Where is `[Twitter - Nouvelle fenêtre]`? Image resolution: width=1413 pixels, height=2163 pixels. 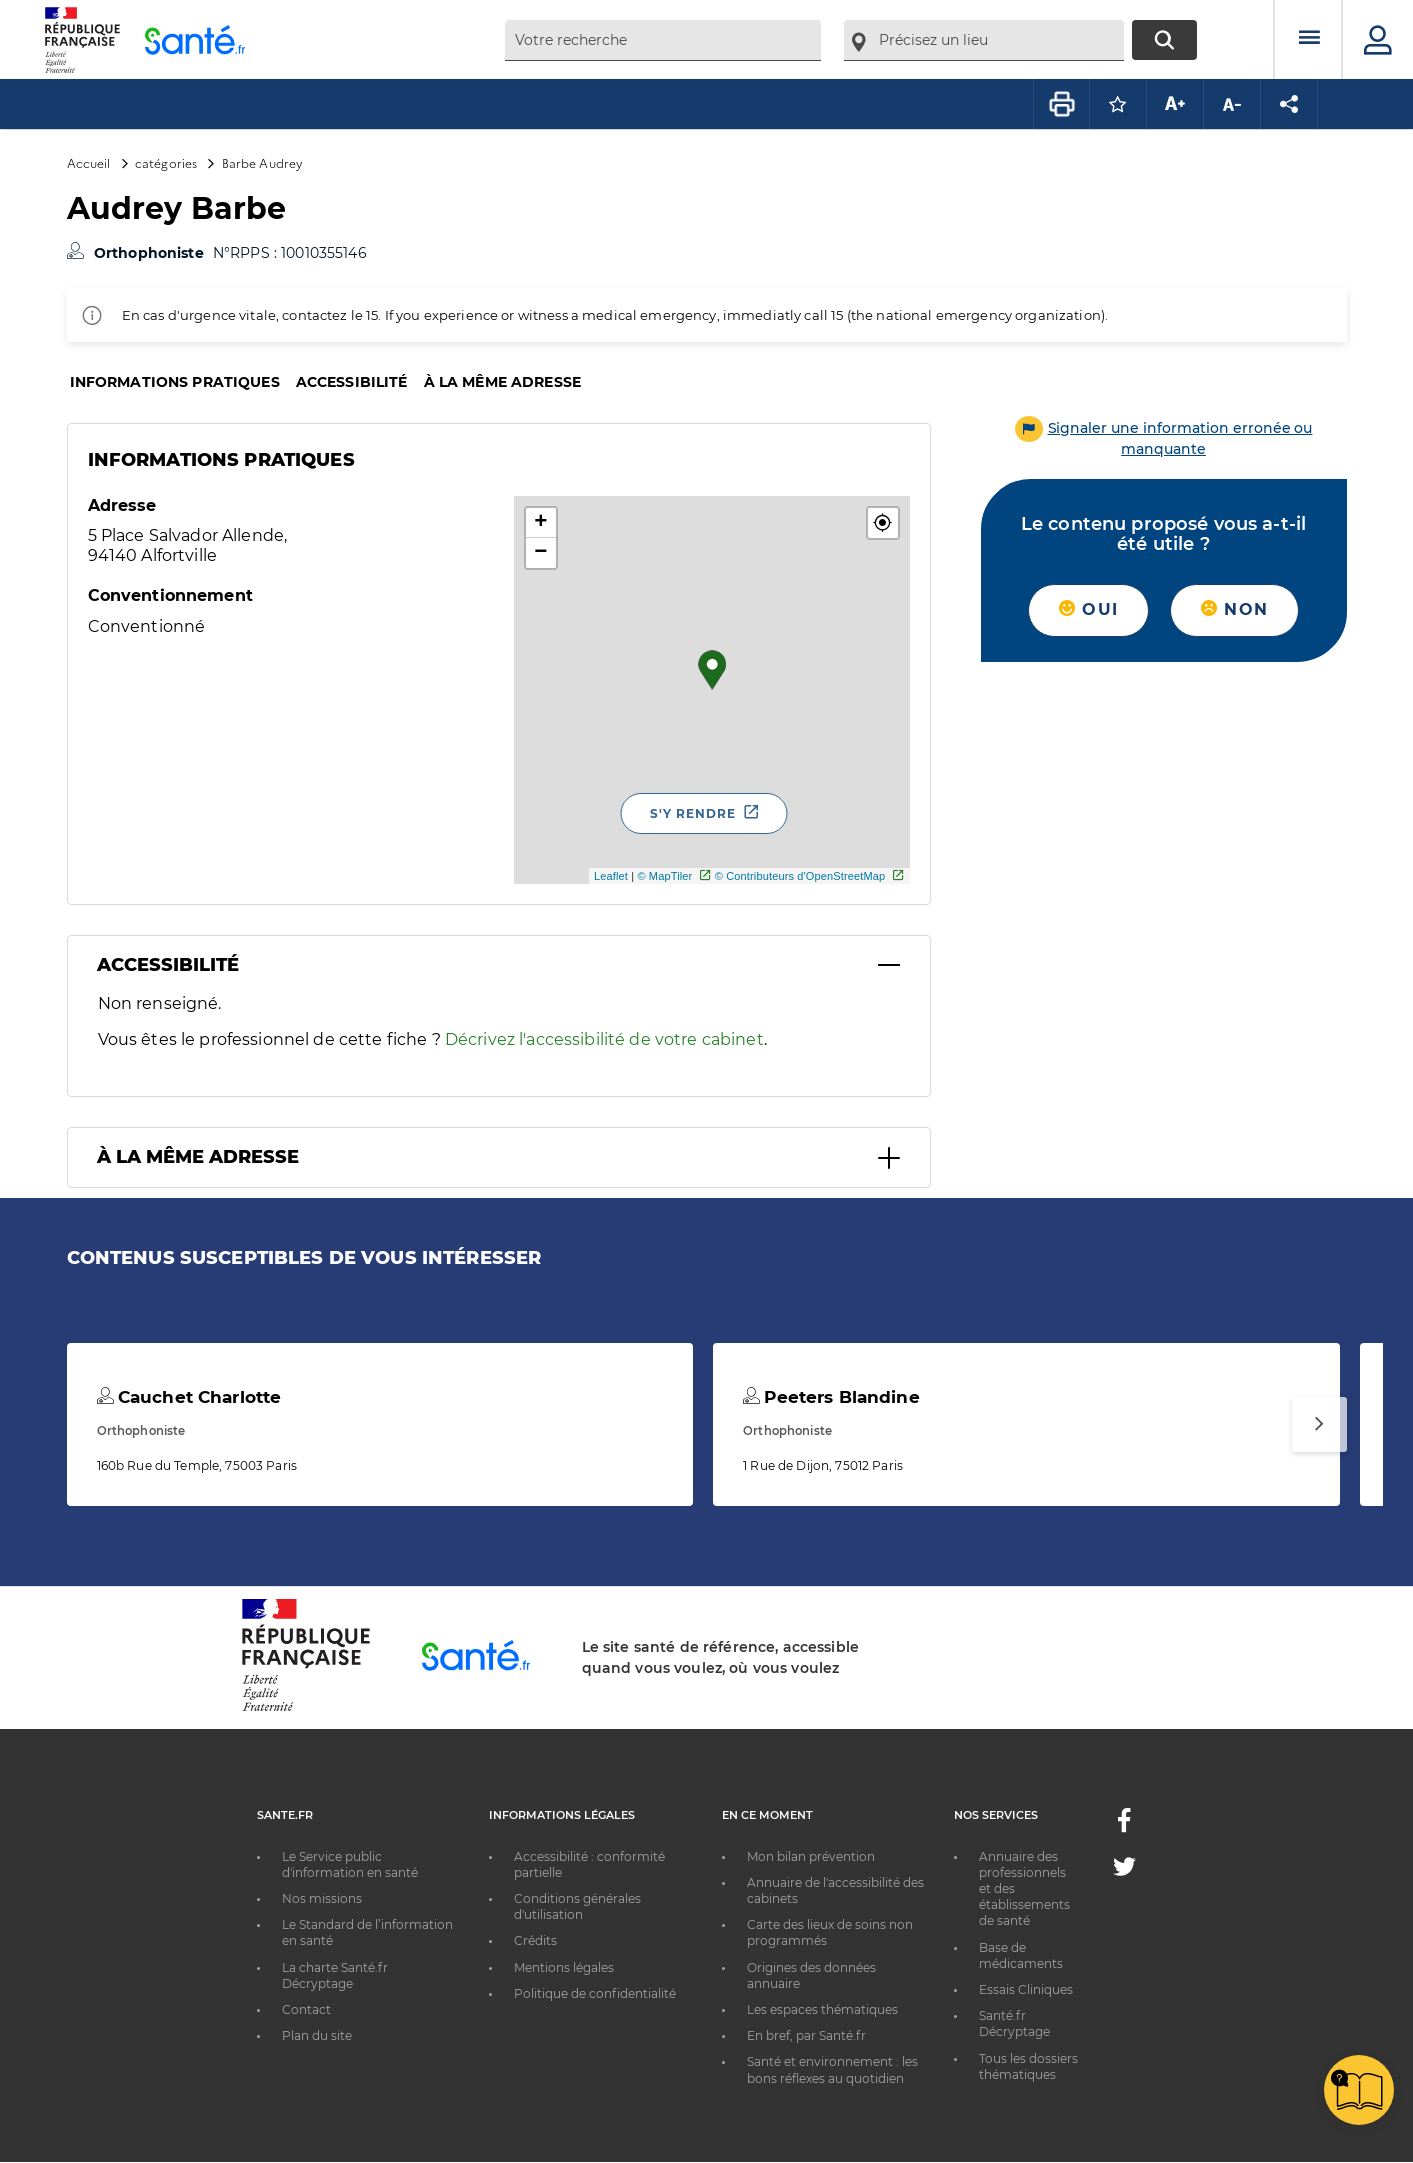
[Twitter - Nouvelle fenêtre] is located at coordinates (1124, 1870).